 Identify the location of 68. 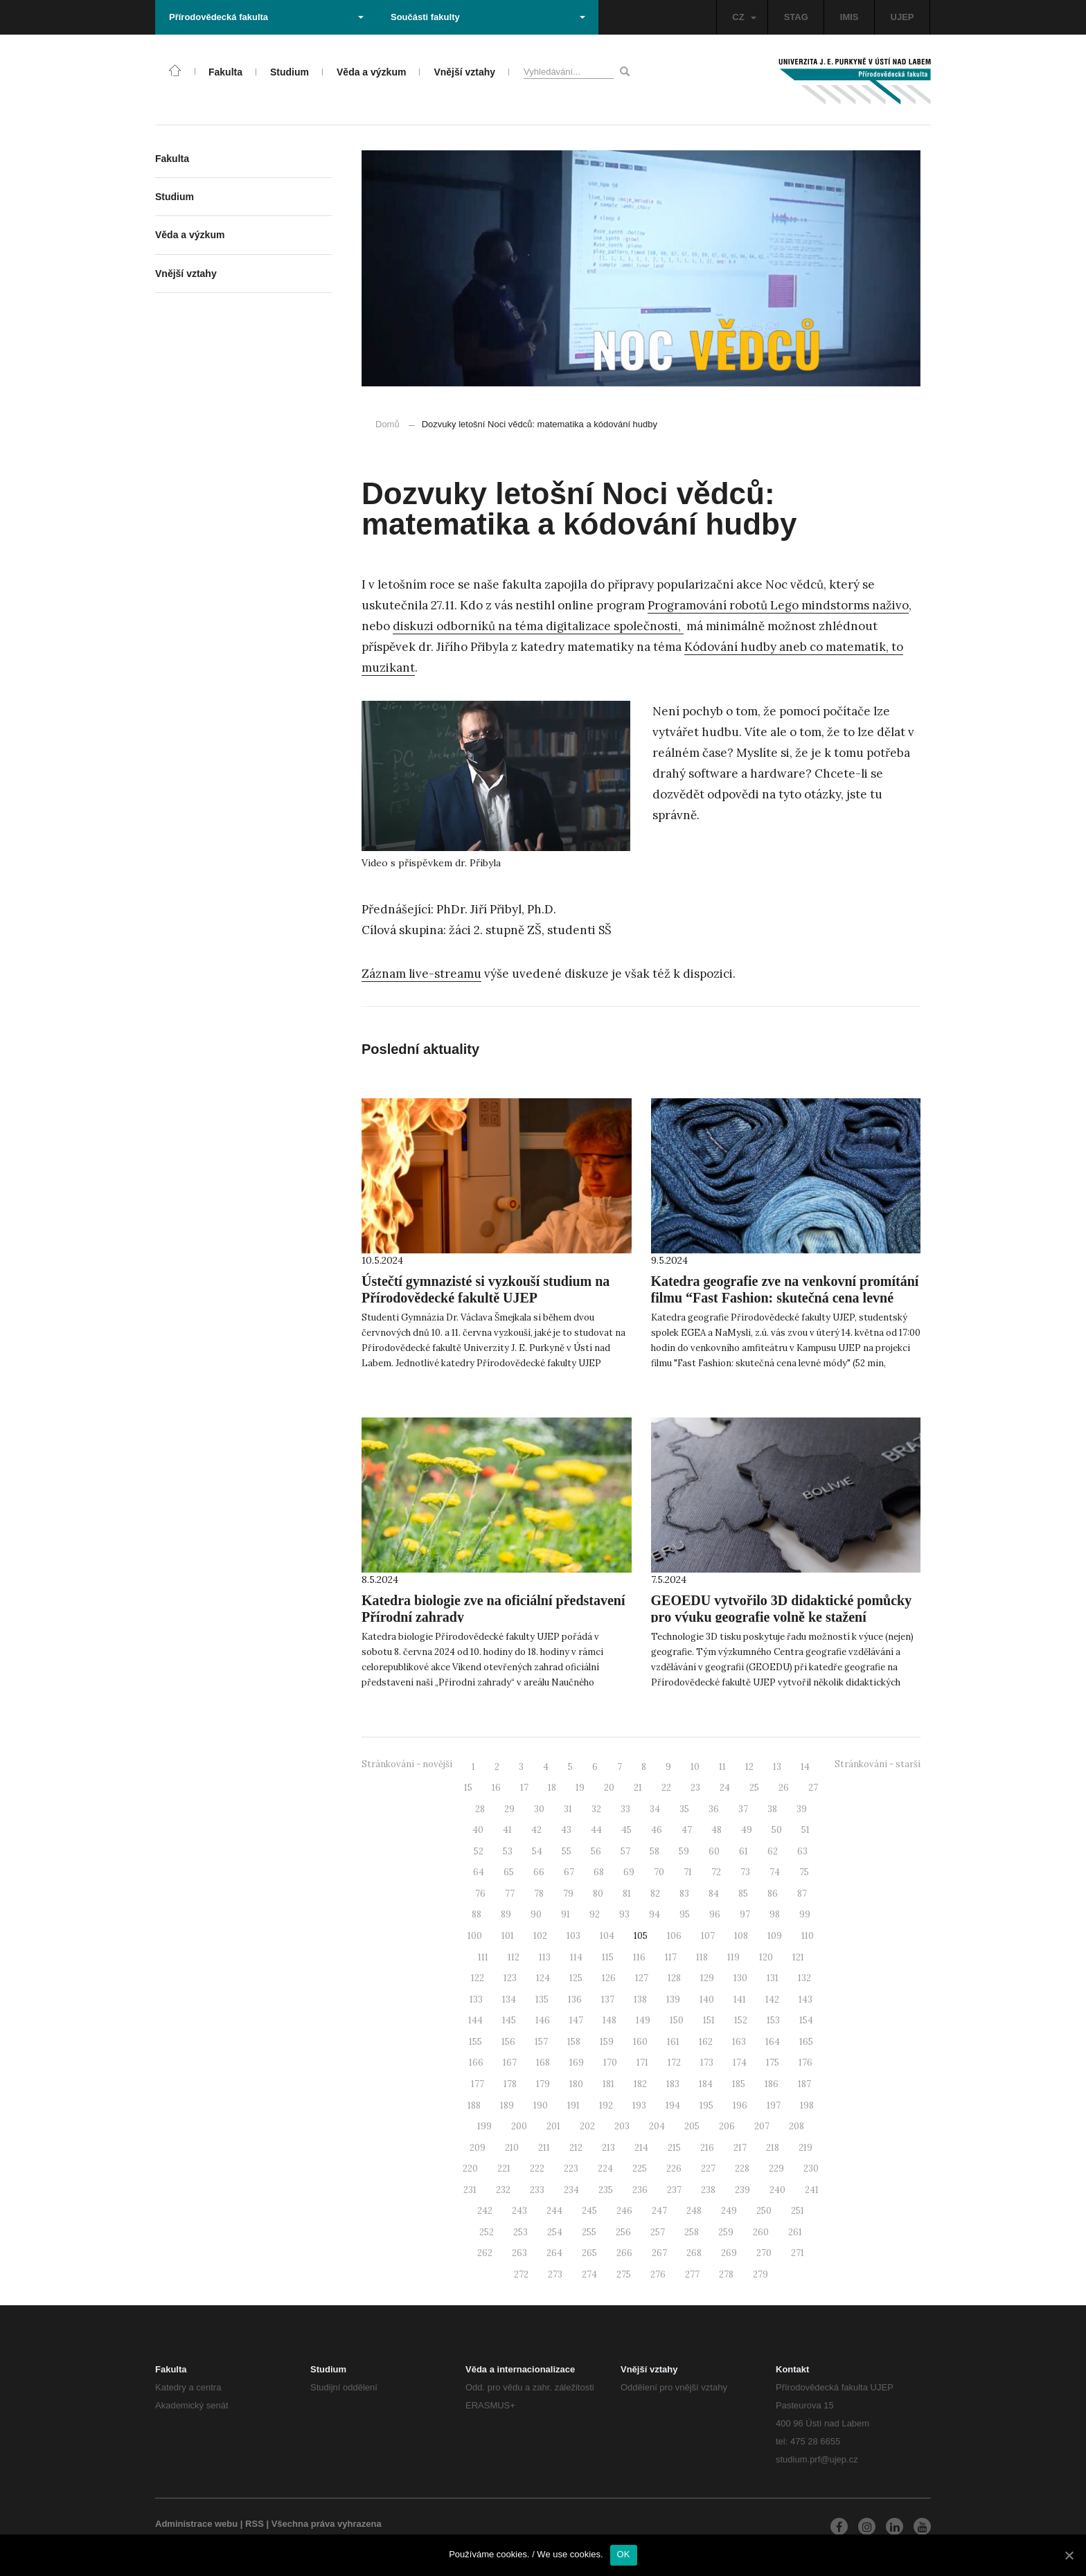
(599, 1872).